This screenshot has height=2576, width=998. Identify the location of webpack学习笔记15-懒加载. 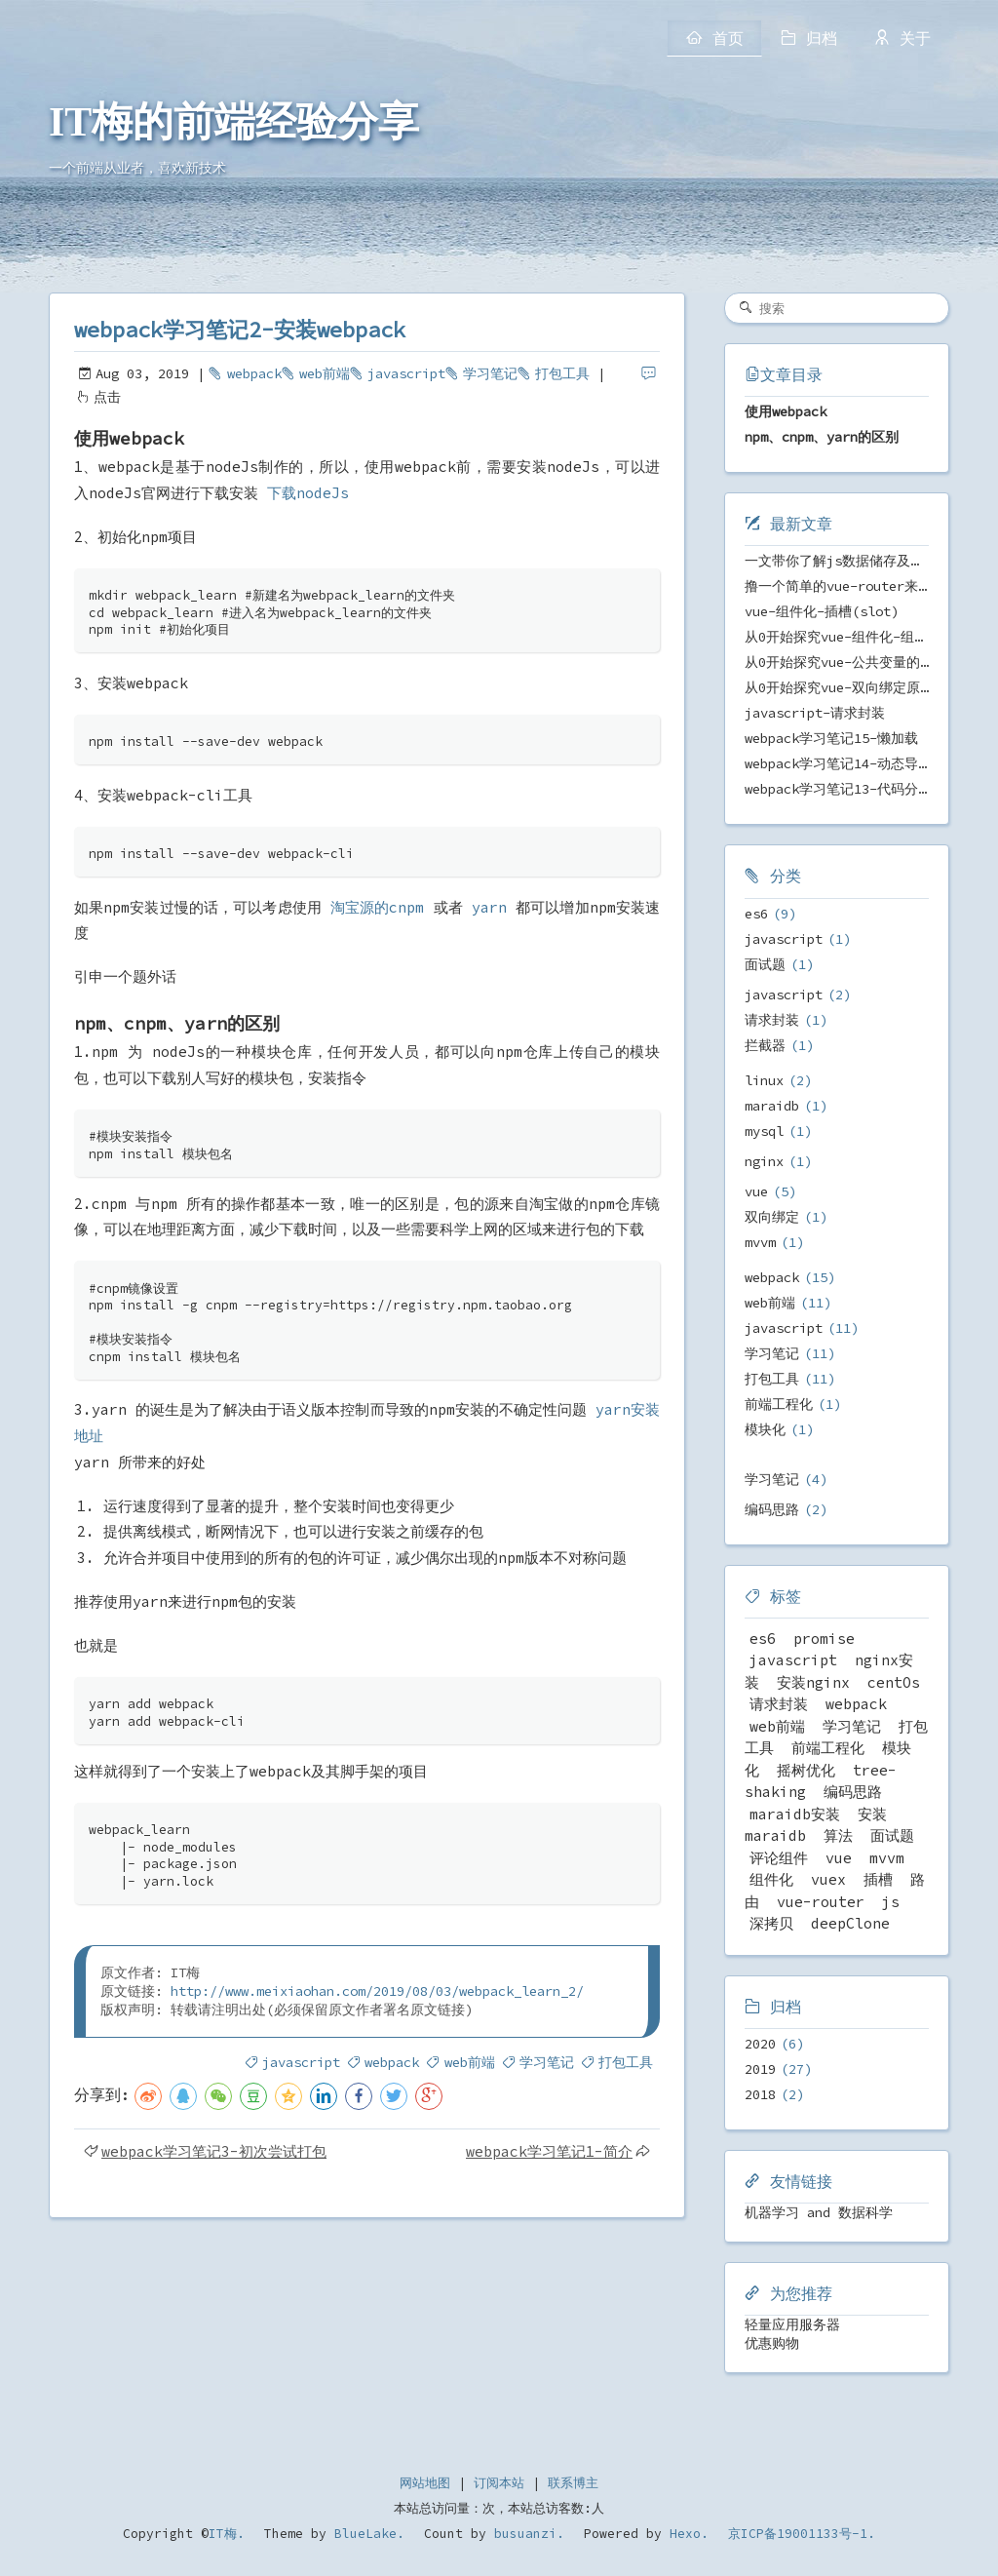
(831, 738).